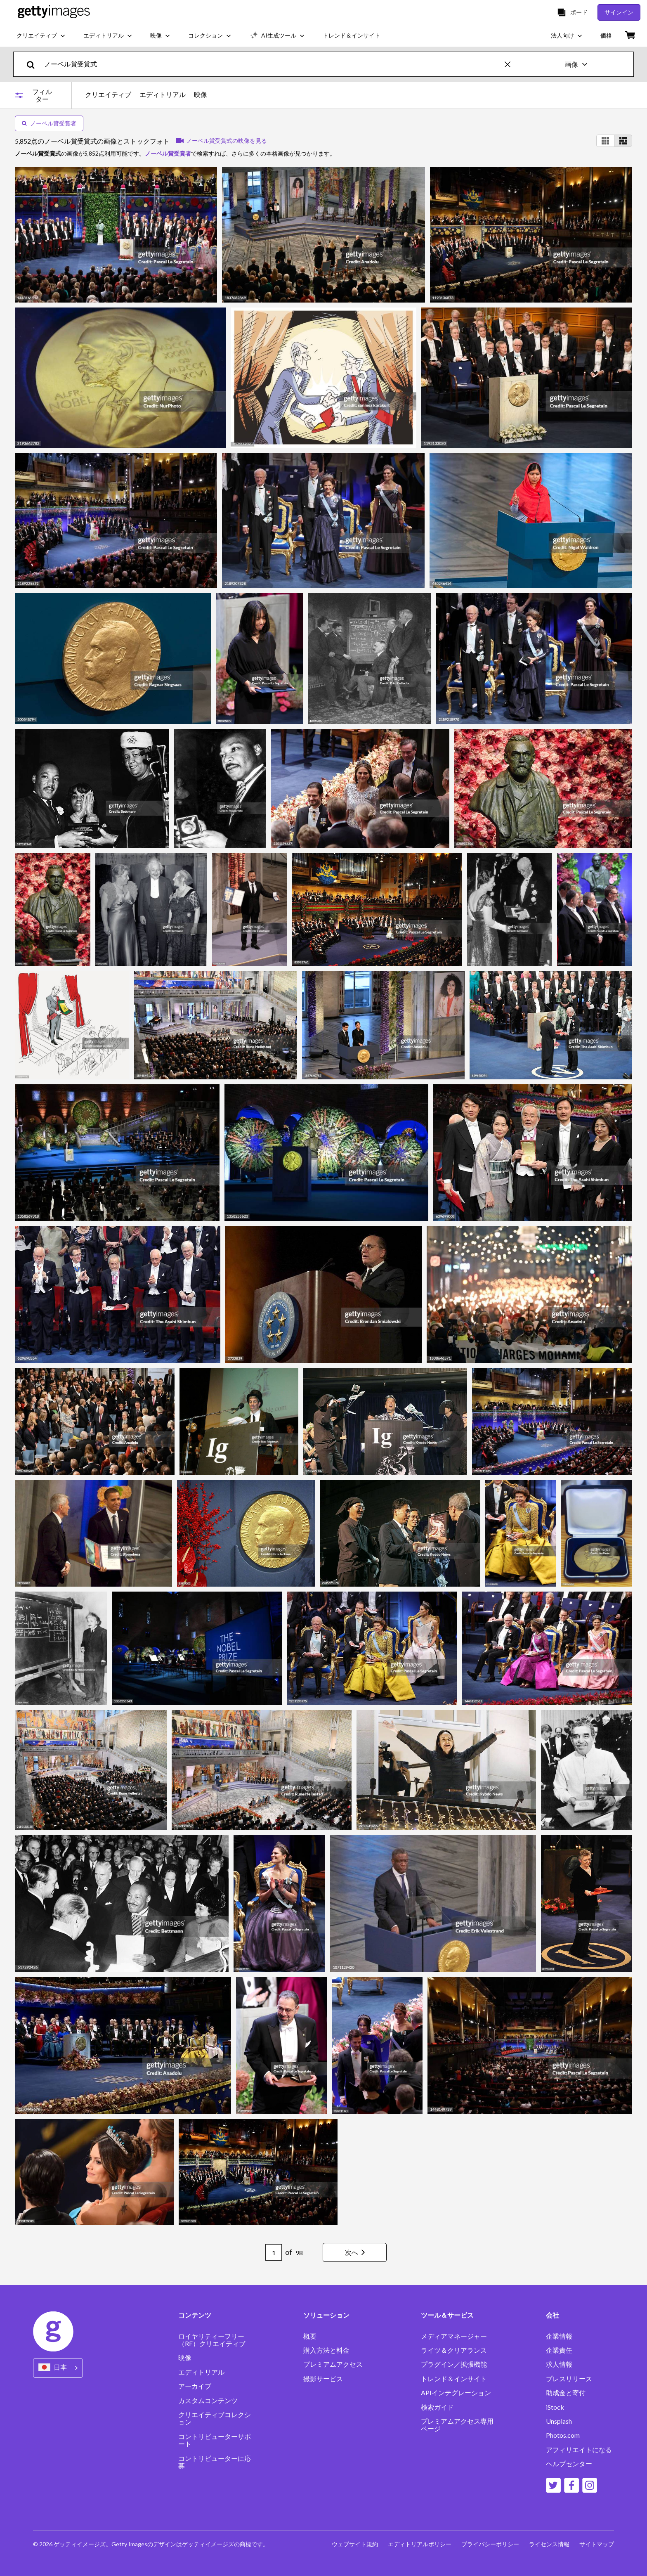  What do you see at coordinates (454, 2378) in the screenshot?
I see `トレンド＆インサイト` at bounding box center [454, 2378].